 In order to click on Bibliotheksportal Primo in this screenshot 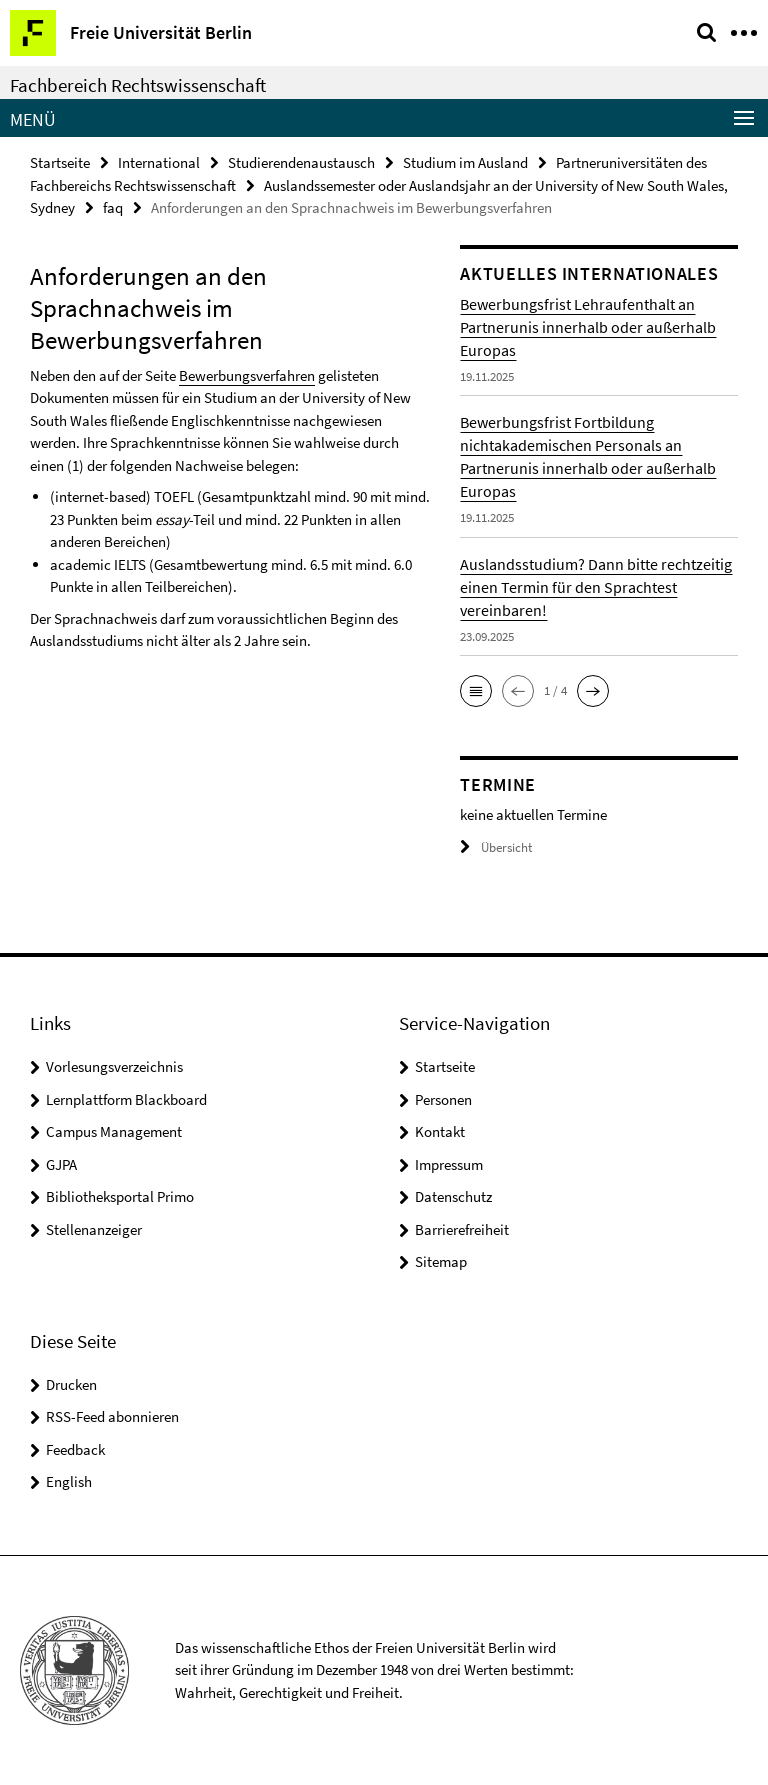, I will do `click(120, 1196)`.